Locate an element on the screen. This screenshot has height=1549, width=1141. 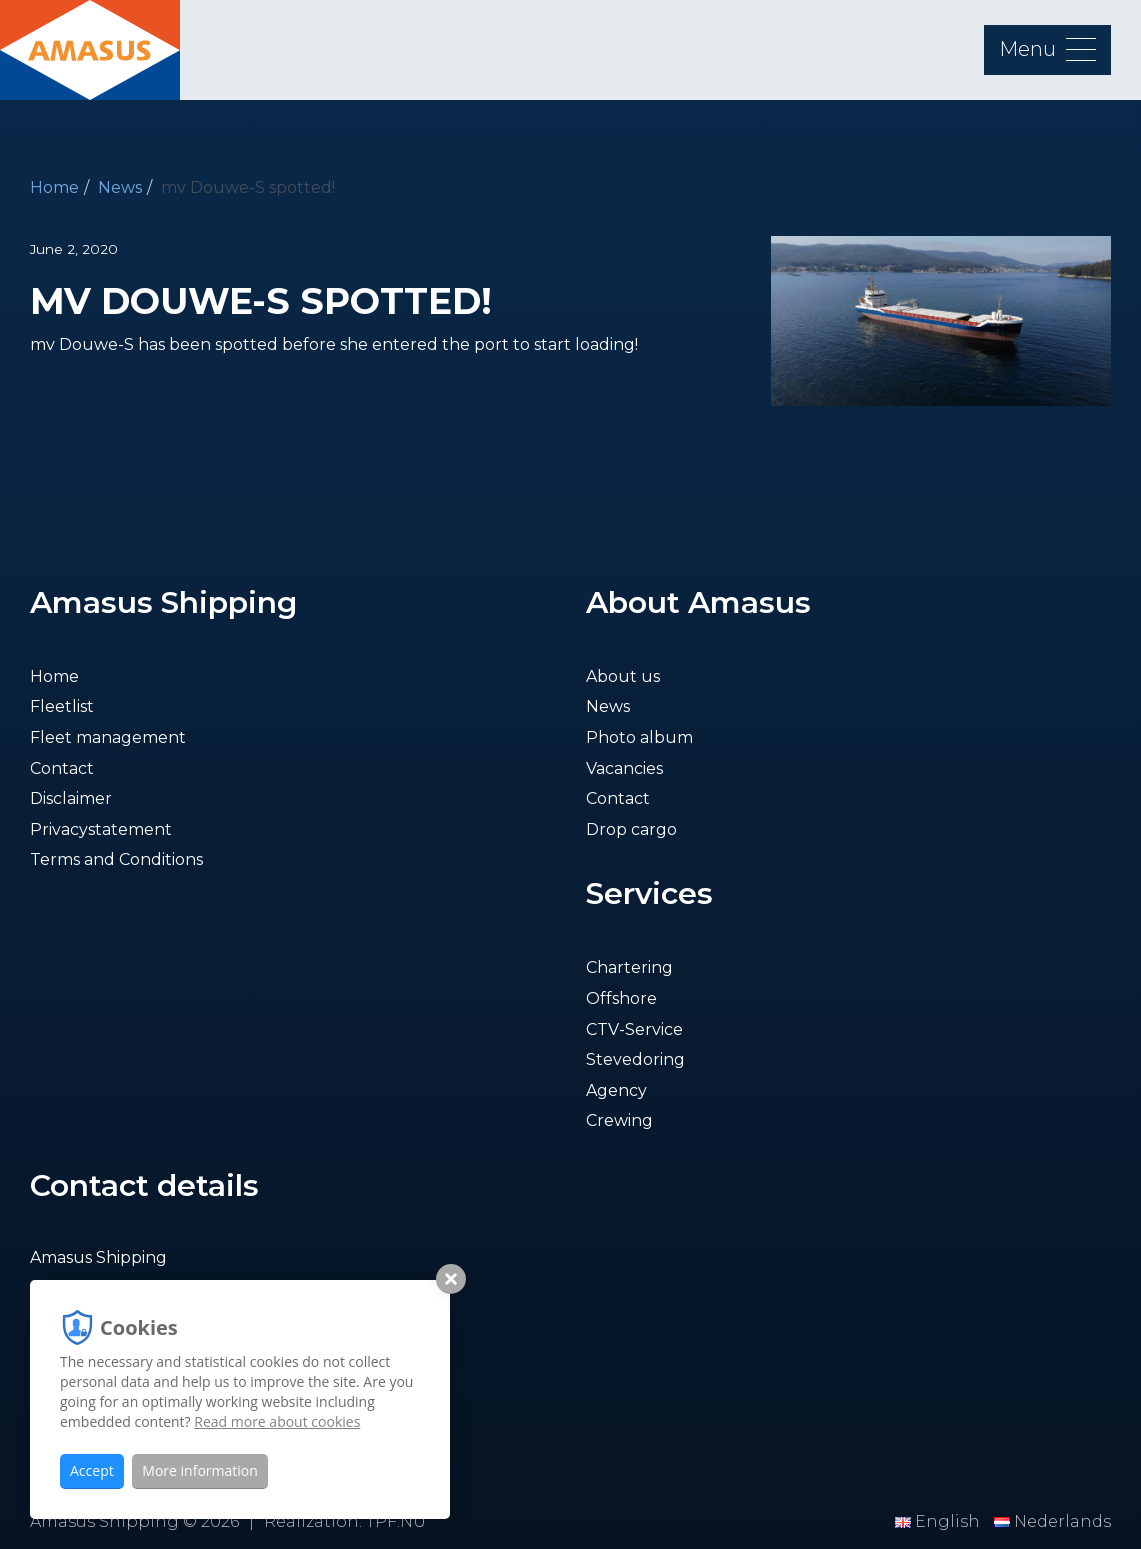
News is located at coordinates (120, 187).